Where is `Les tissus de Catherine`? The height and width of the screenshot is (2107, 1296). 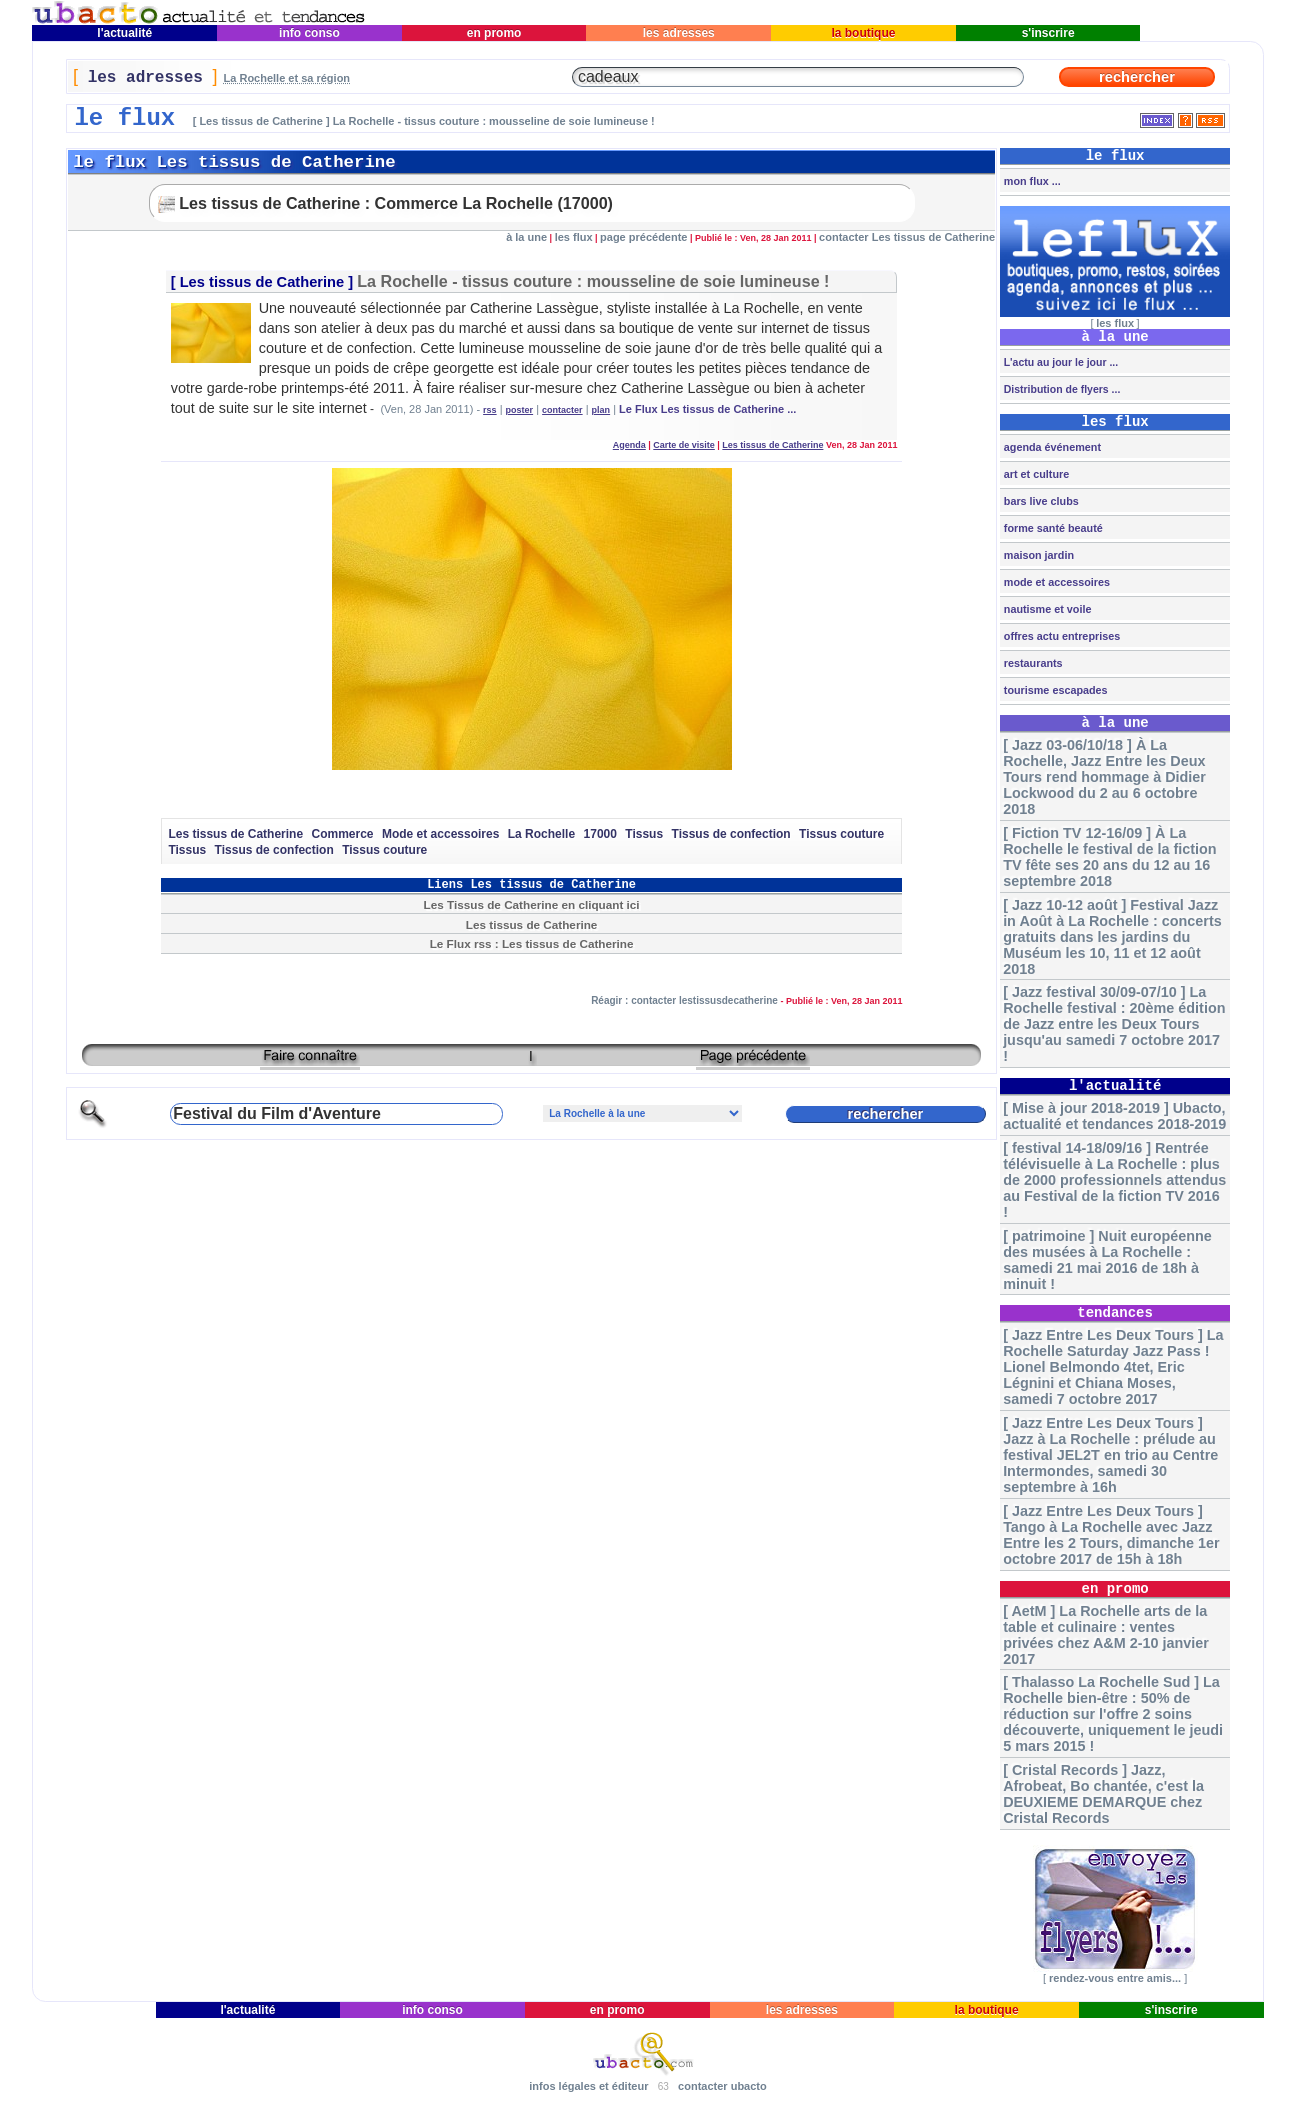 Les tissus de Catherine is located at coordinates (262, 282).